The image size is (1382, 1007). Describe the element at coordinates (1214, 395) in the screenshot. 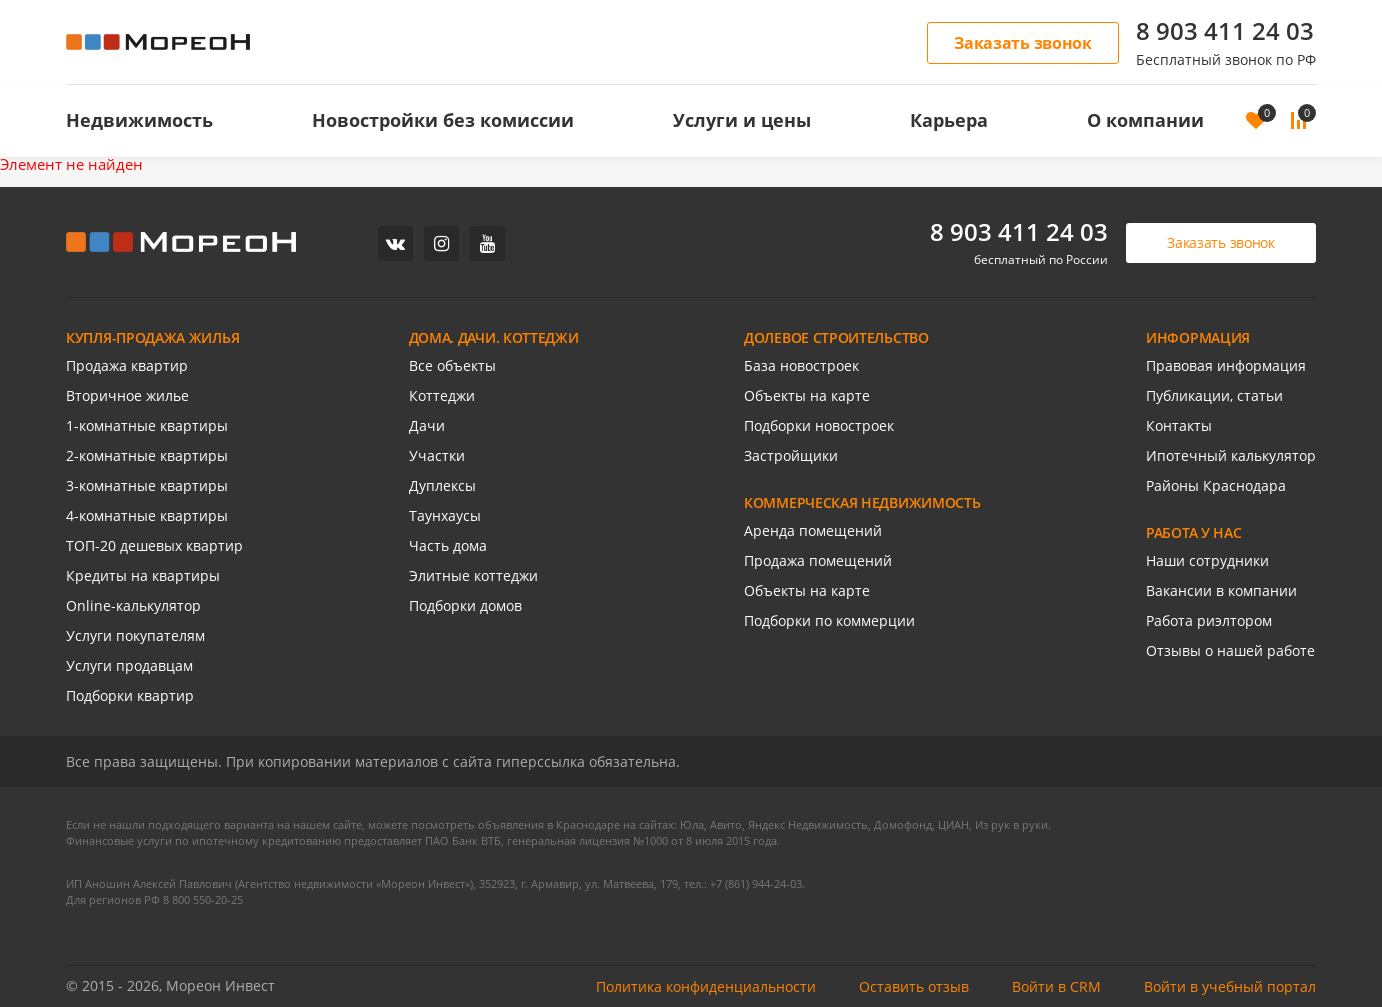

I see `Публикации, статьи` at that location.